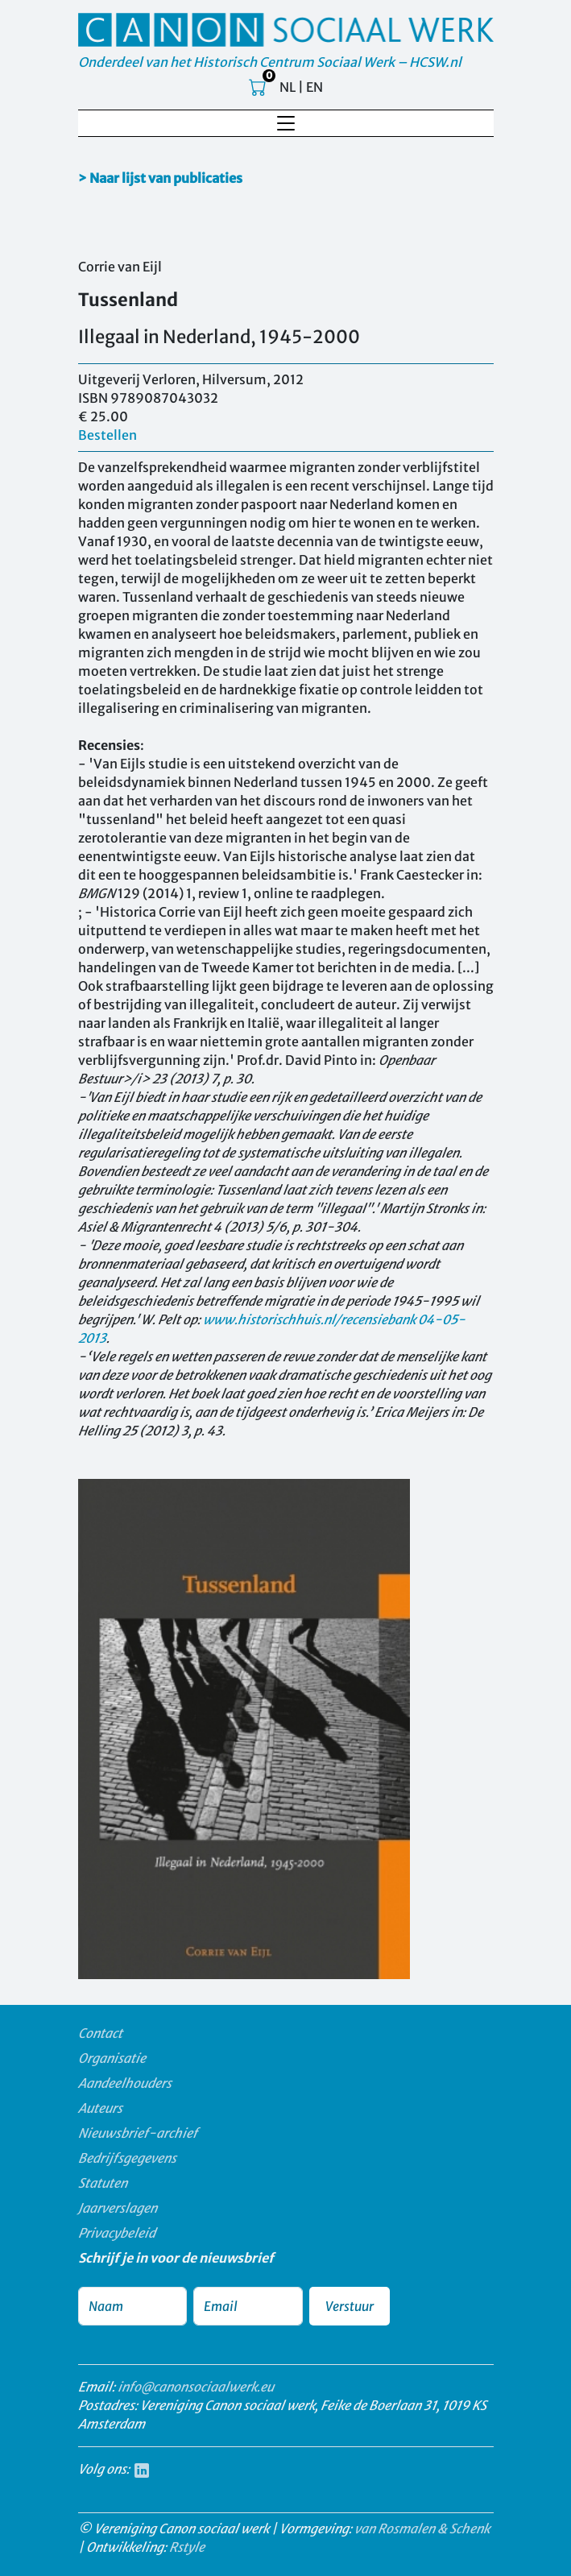  I want to click on Bestellen, so click(107, 435).